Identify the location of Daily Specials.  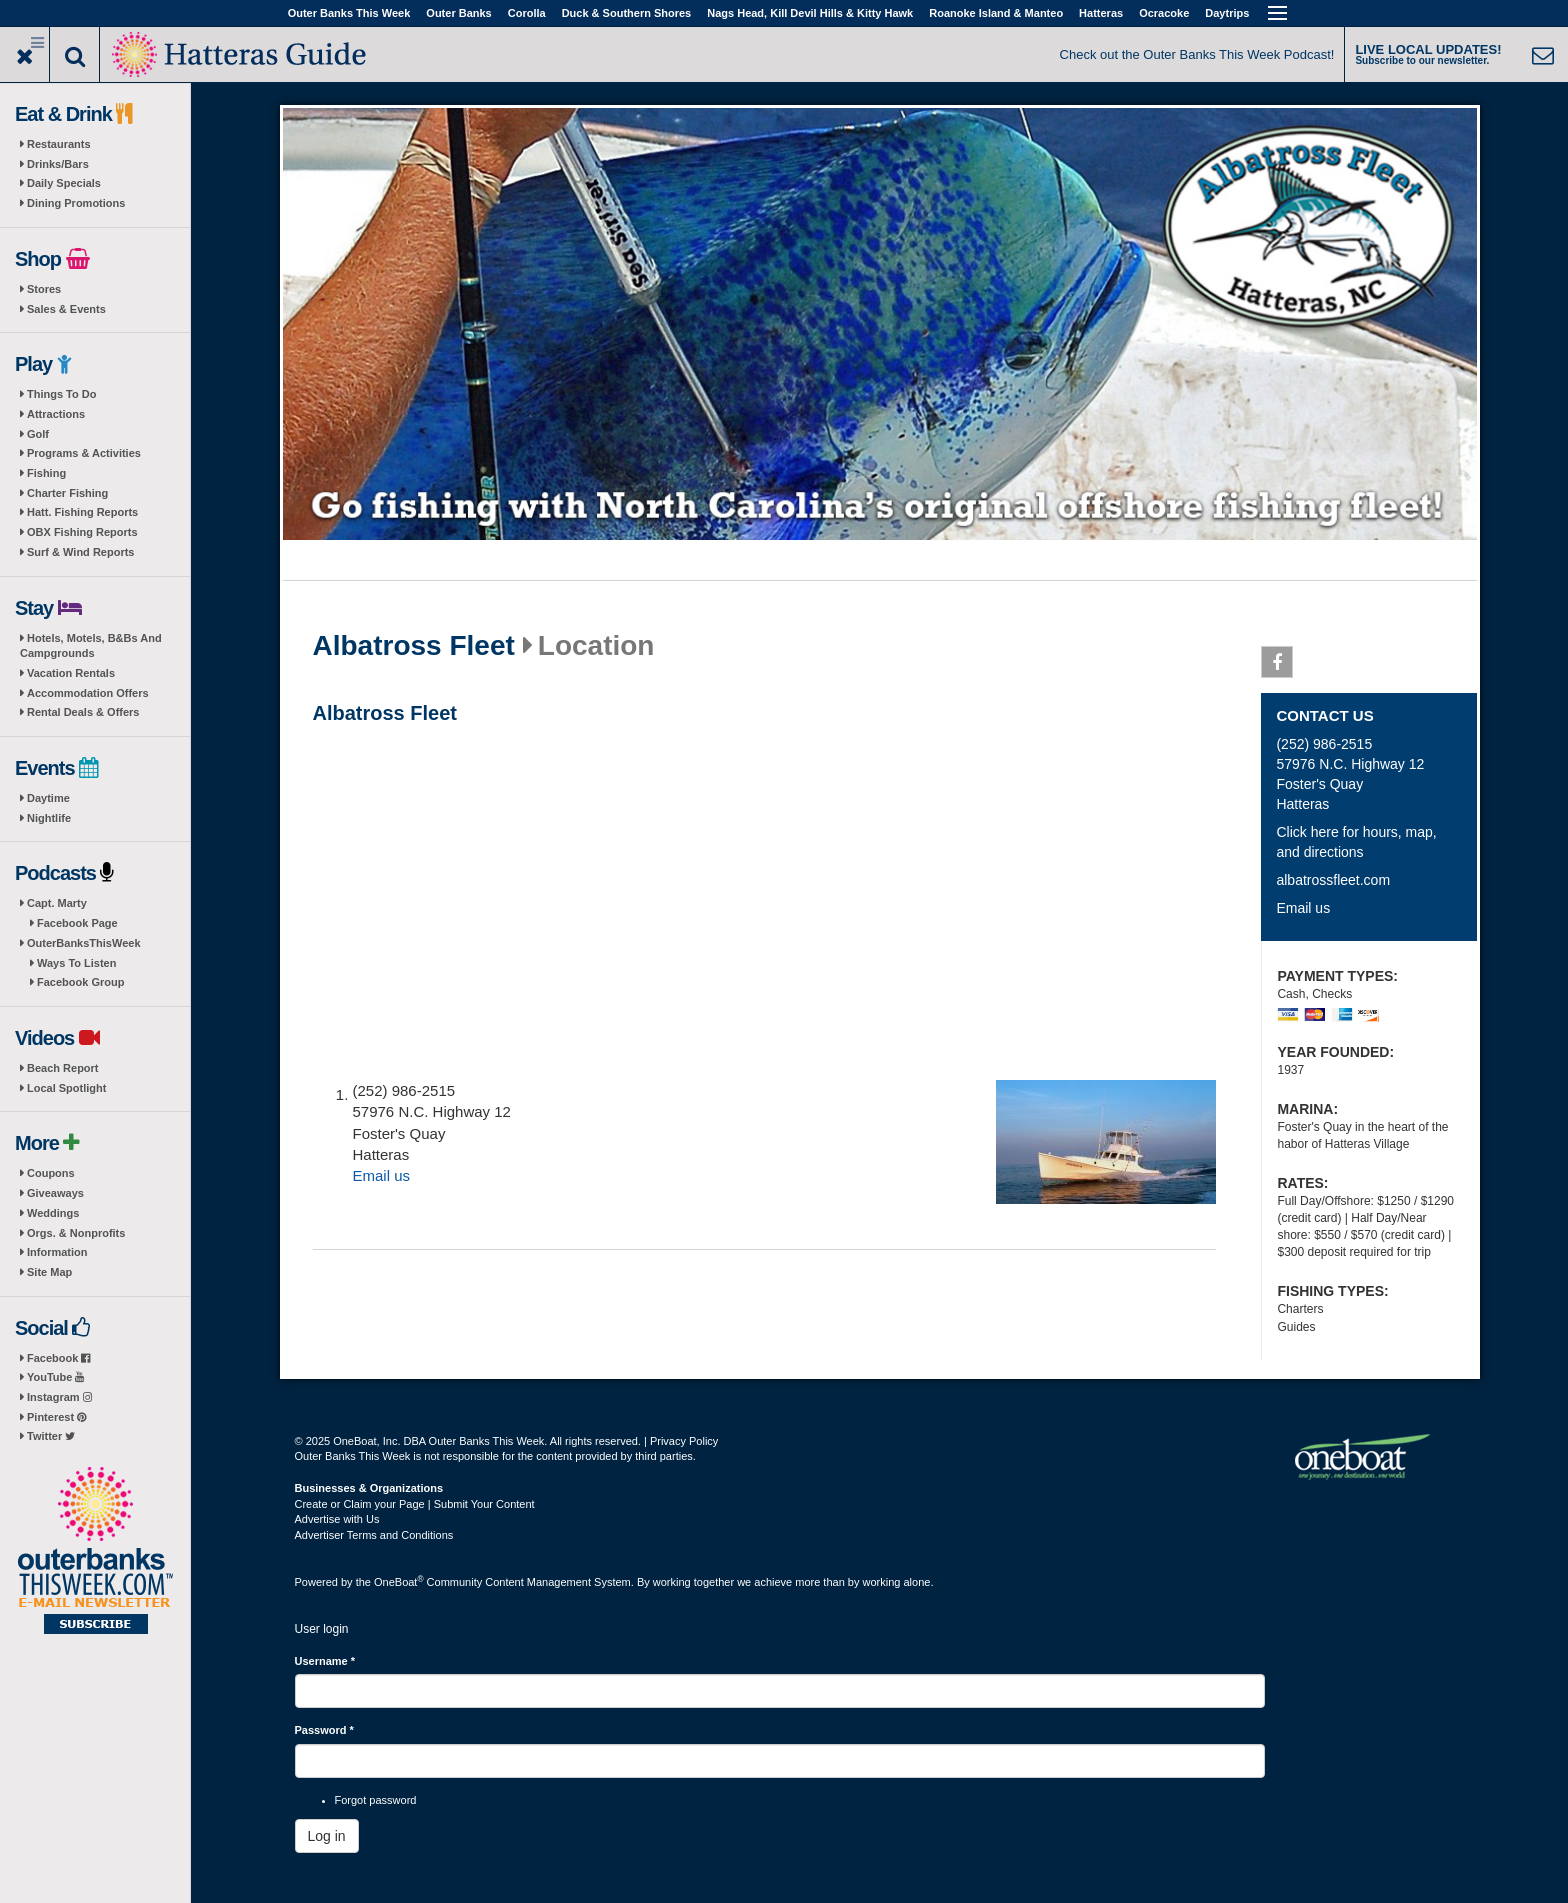
(64, 183).